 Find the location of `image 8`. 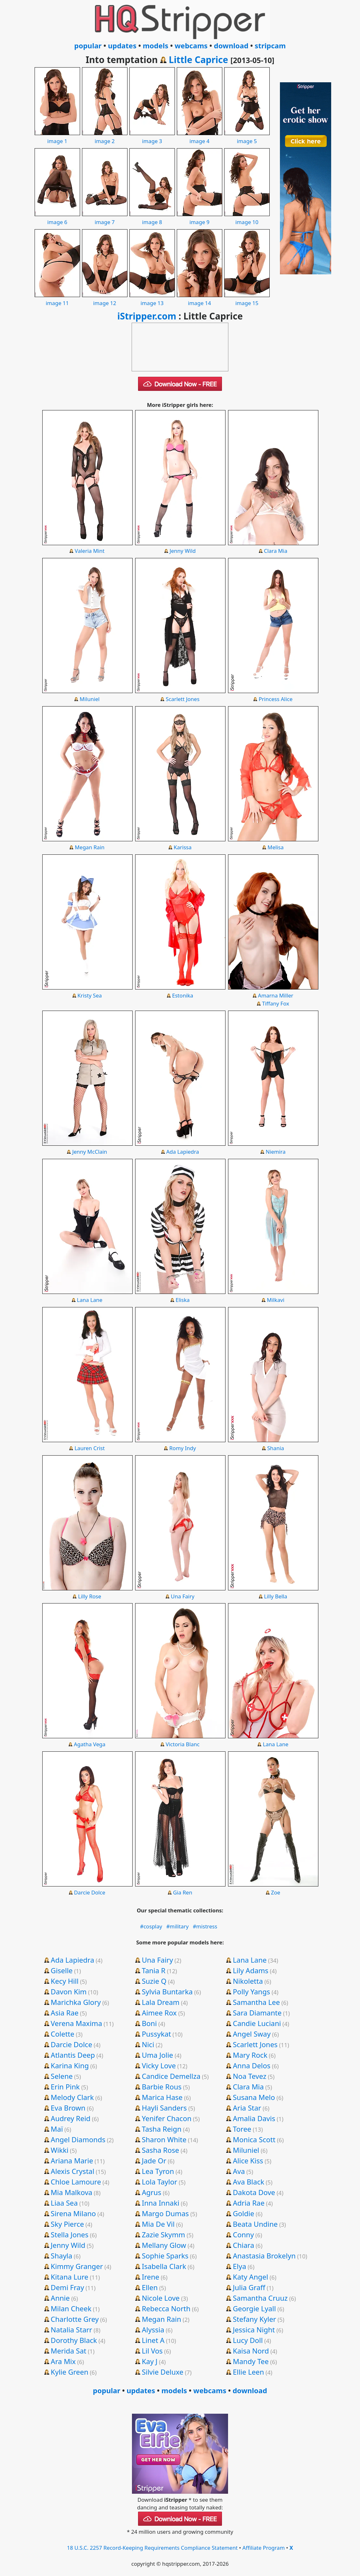

image 8 is located at coordinates (152, 218).